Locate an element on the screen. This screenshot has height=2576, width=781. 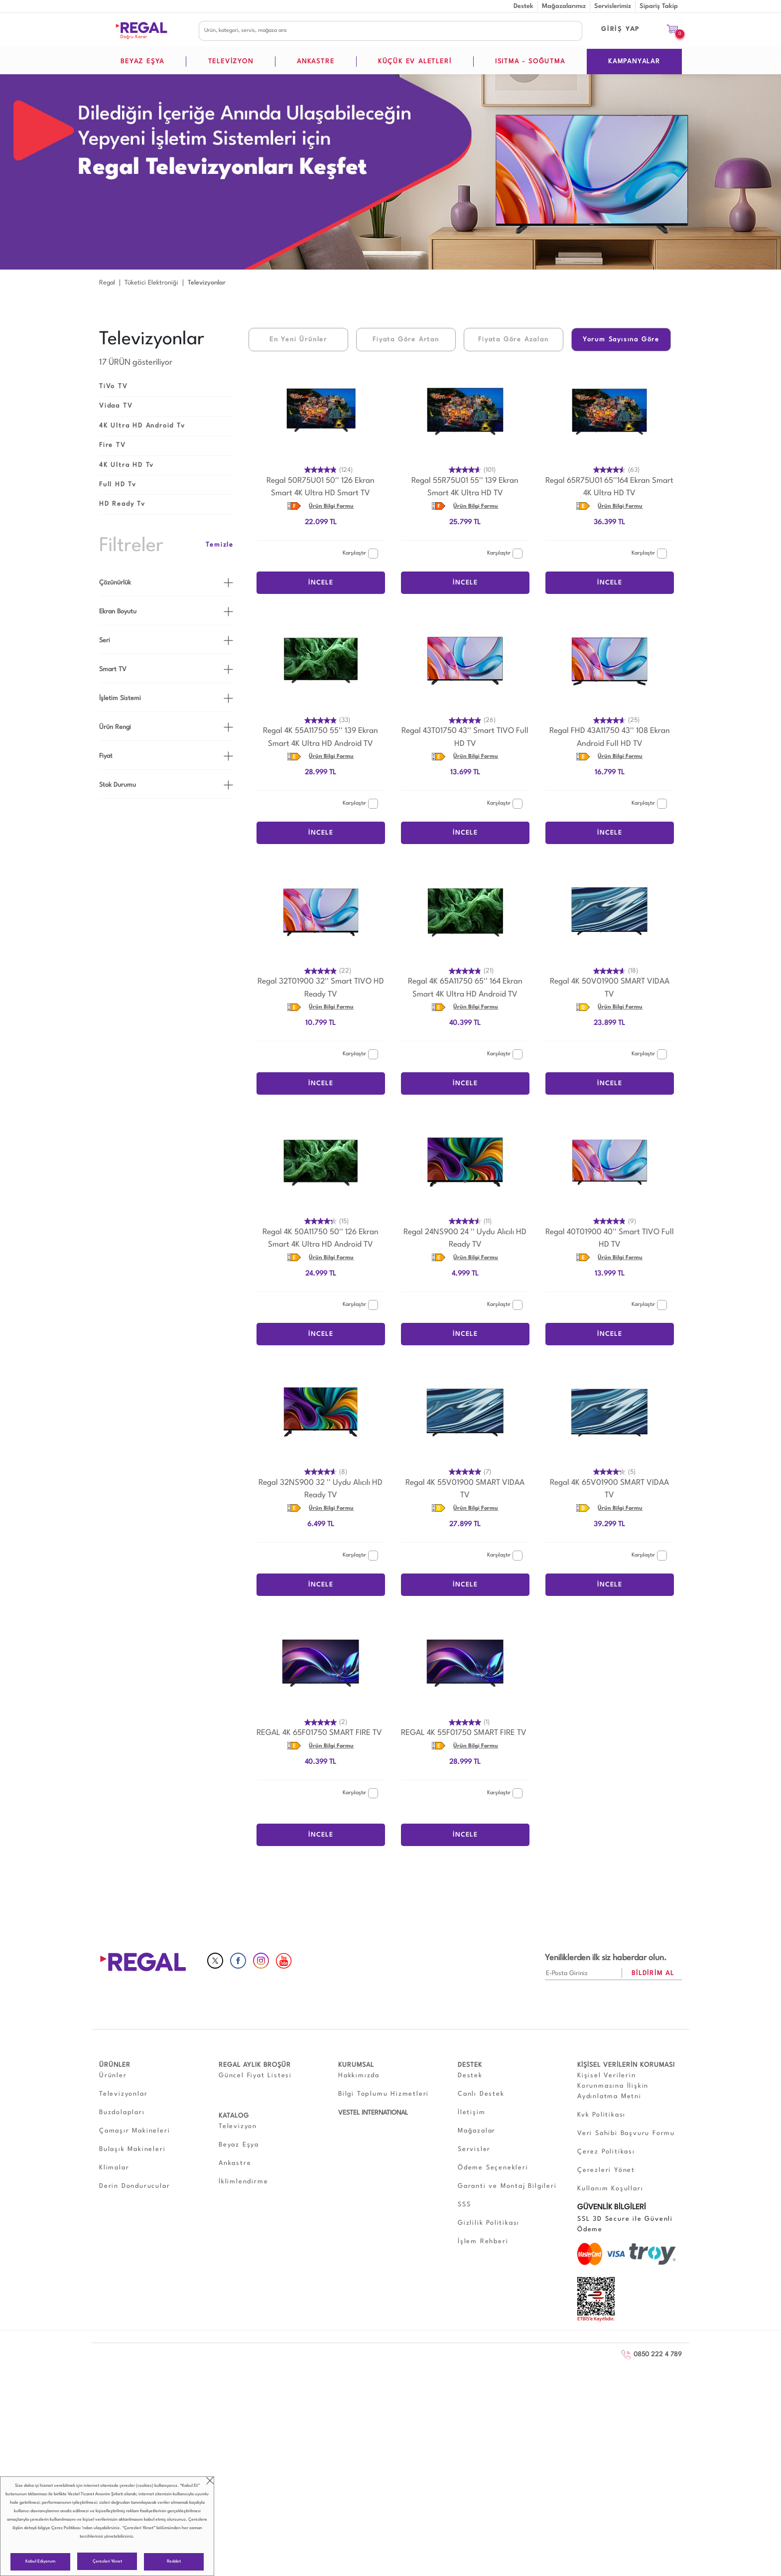
Çerez Politikası is located at coordinates (66, 2528).